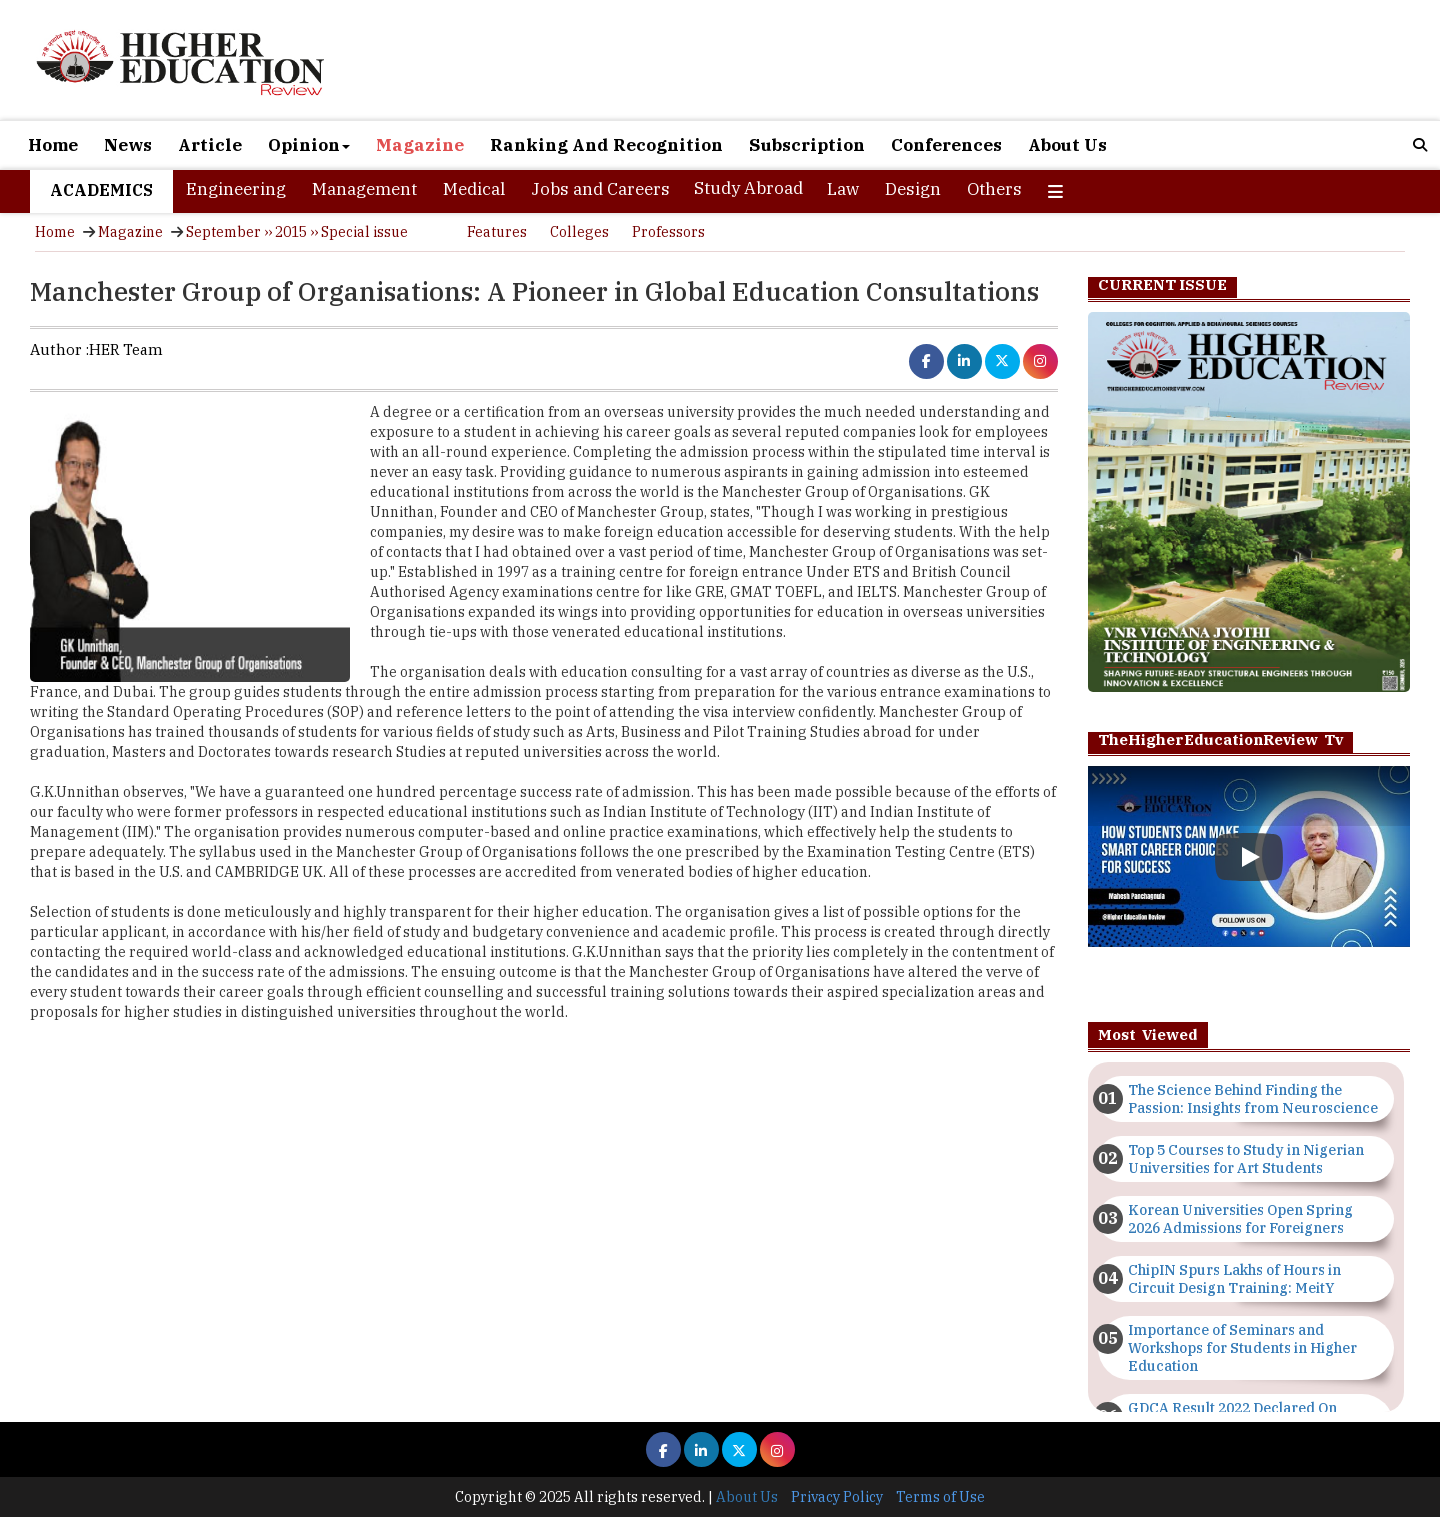  Describe the element at coordinates (940, 1497) in the screenshot. I see `Terms of Use` at that location.